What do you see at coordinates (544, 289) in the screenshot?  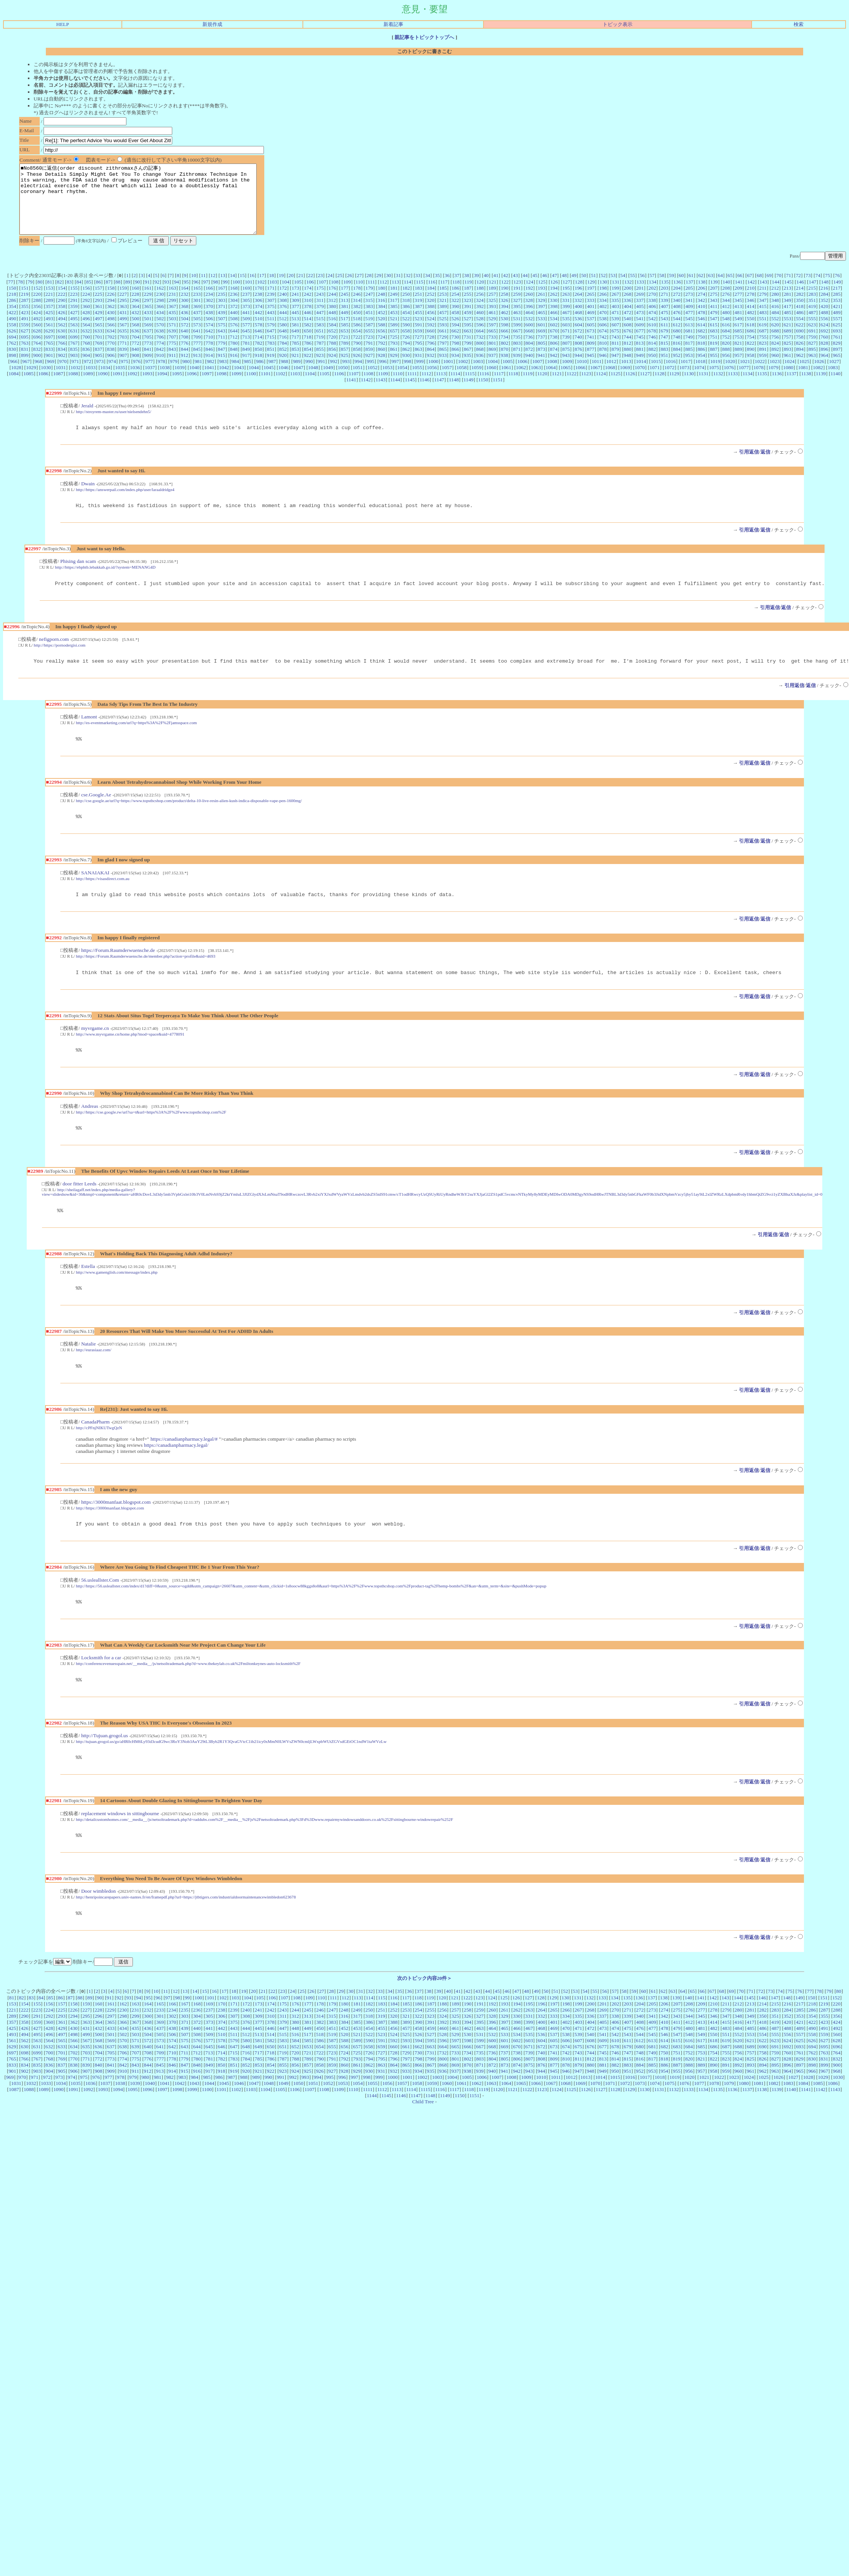 I see `46` at bounding box center [544, 289].